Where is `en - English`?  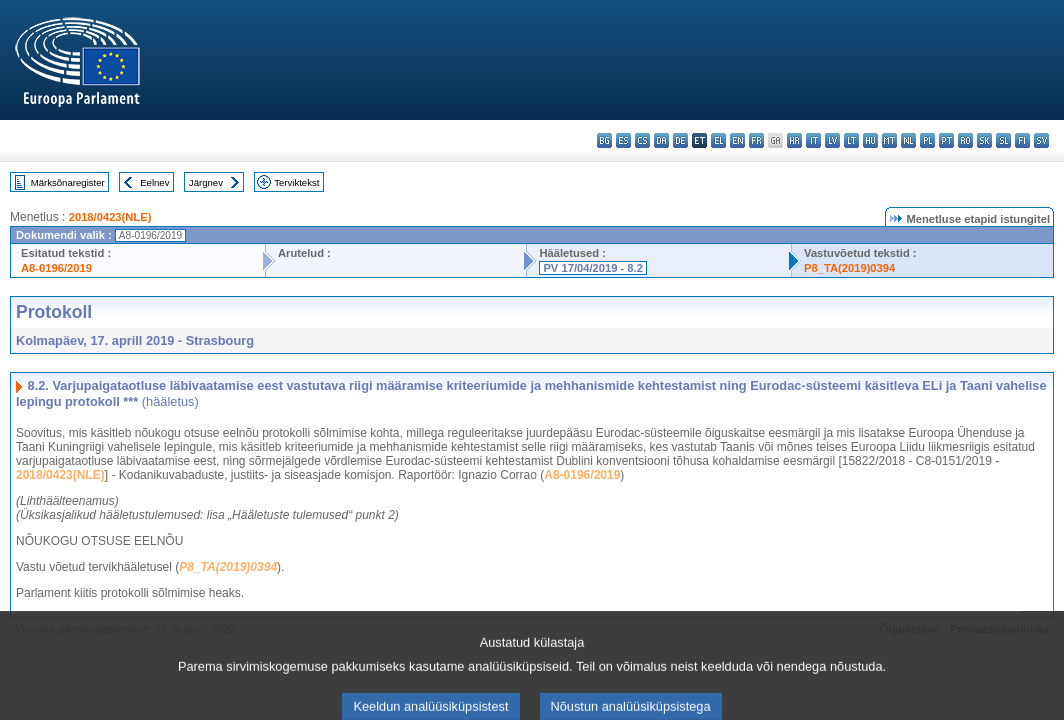 en - English is located at coordinates (737, 140).